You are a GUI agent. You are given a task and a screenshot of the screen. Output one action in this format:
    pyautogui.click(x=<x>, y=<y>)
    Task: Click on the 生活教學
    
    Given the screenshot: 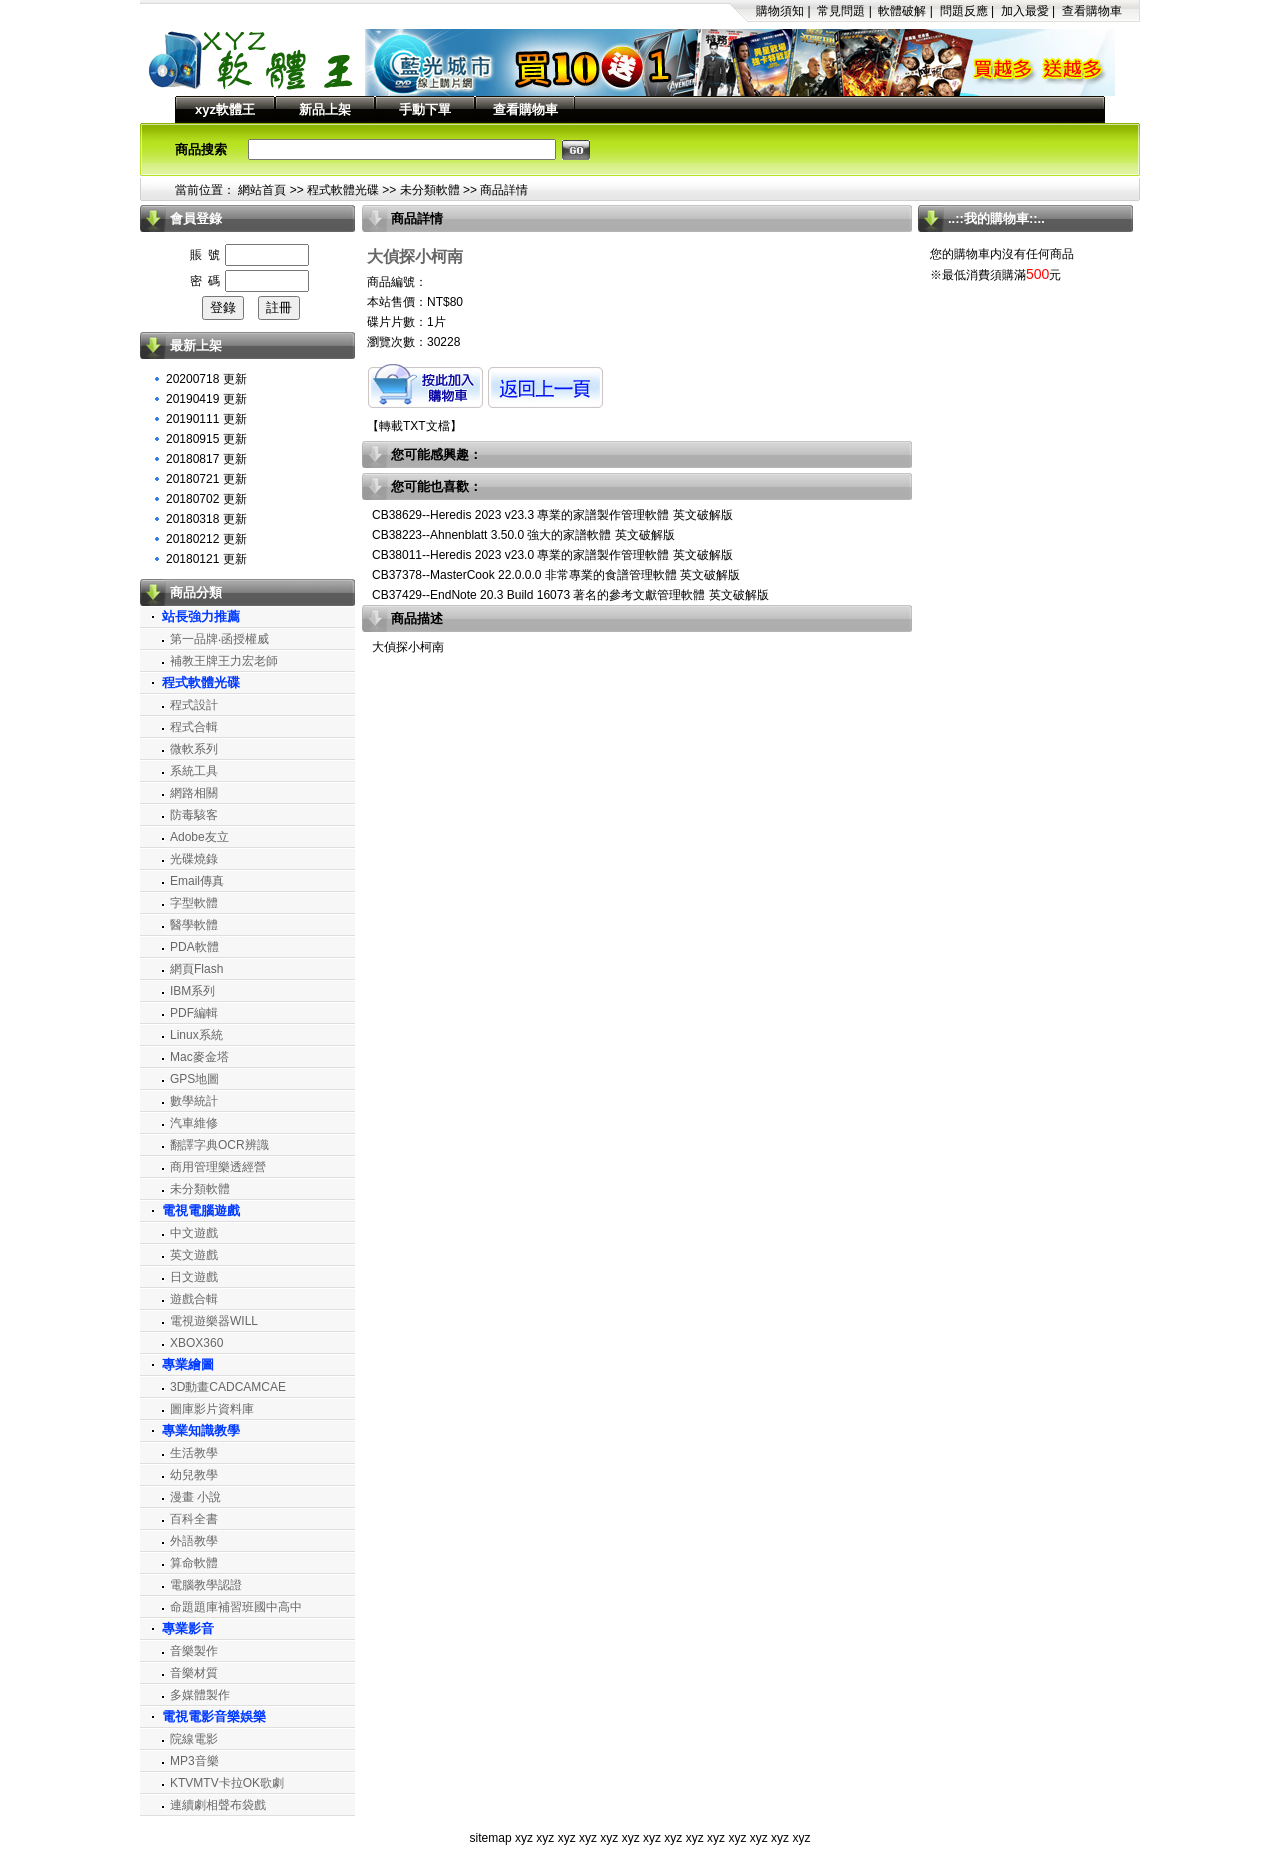 What is the action you would take?
    pyautogui.click(x=194, y=1453)
    